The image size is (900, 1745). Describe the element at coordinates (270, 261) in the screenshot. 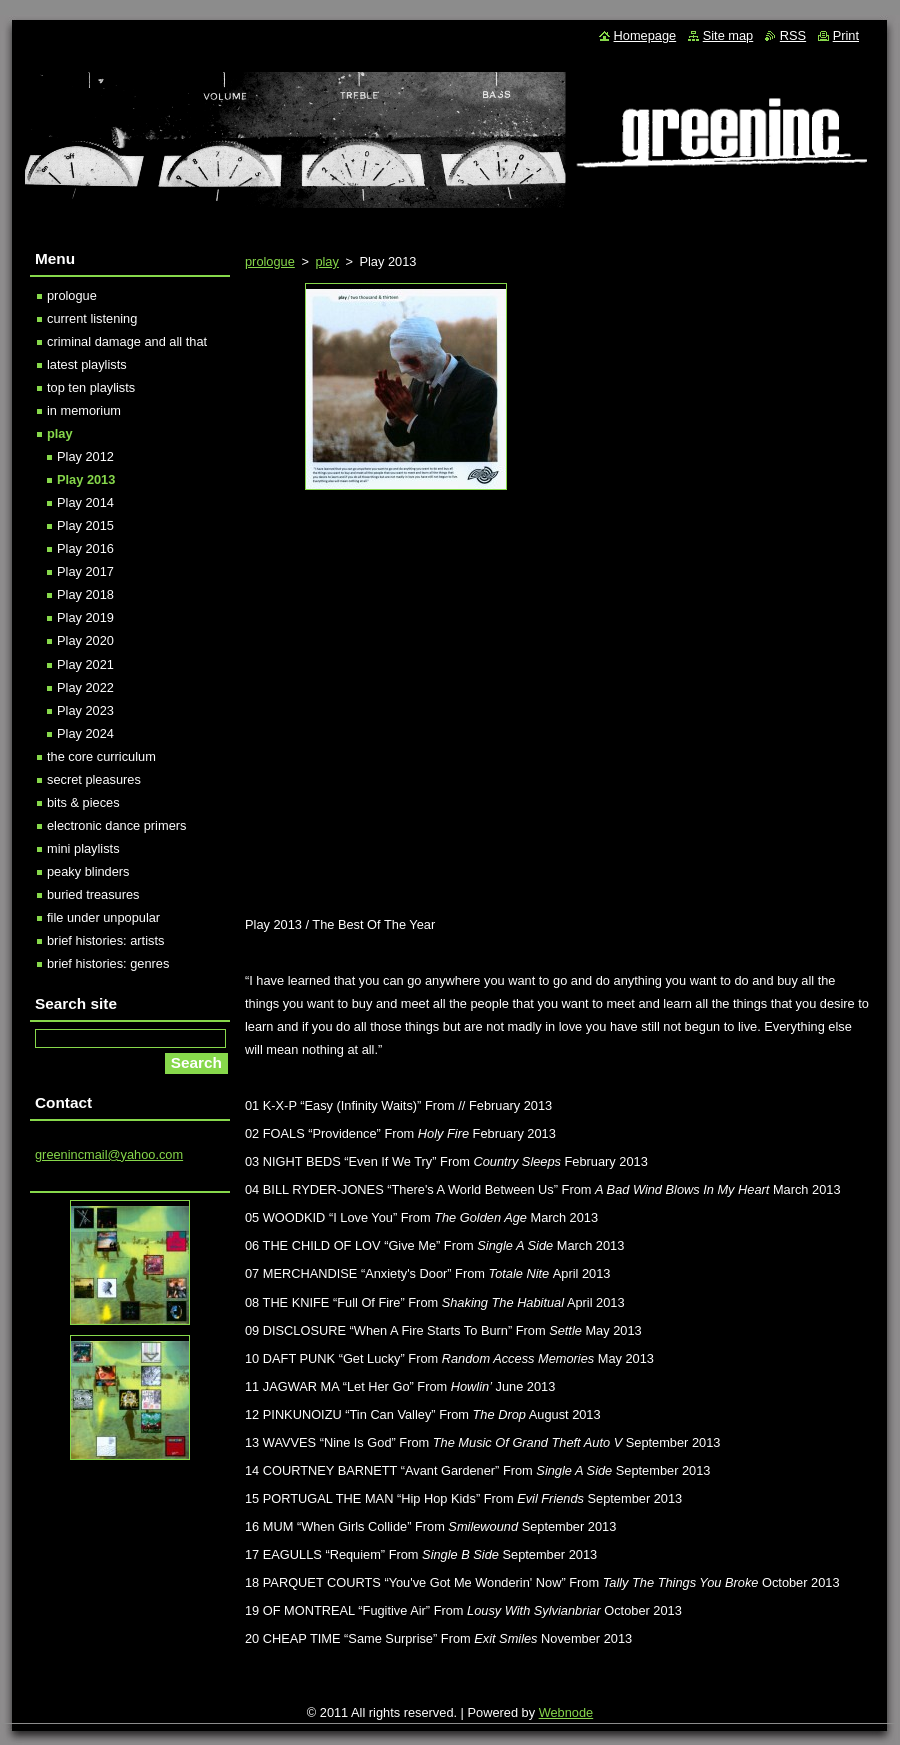

I see `prologue` at that location.